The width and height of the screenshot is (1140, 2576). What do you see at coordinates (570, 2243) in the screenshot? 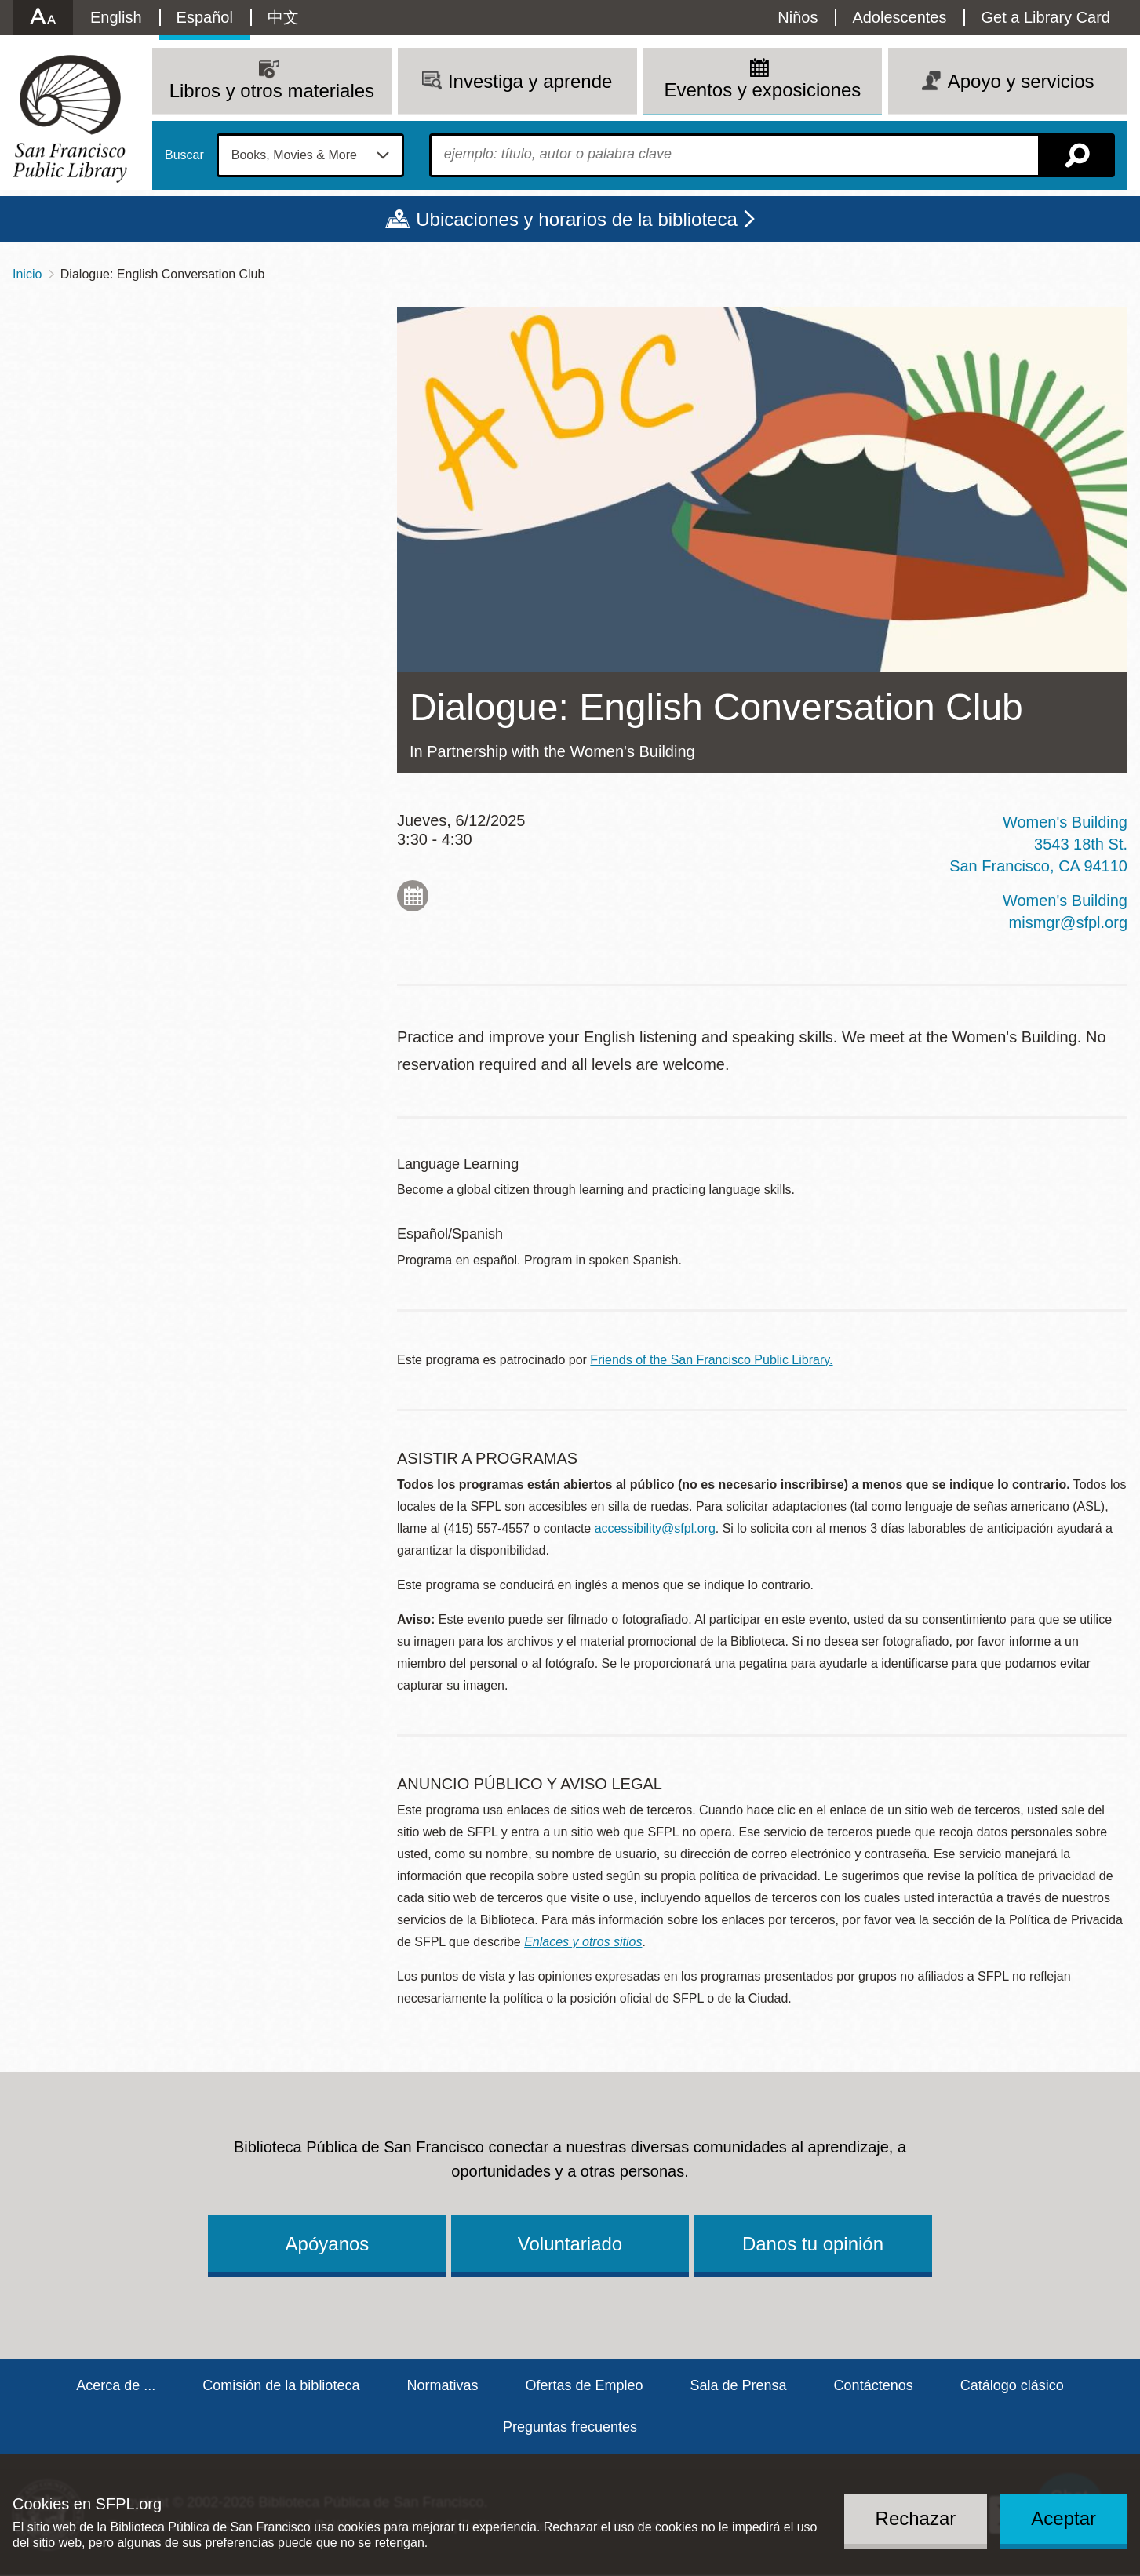
I see `Voluntariado` at bounding box center [570, 2243].